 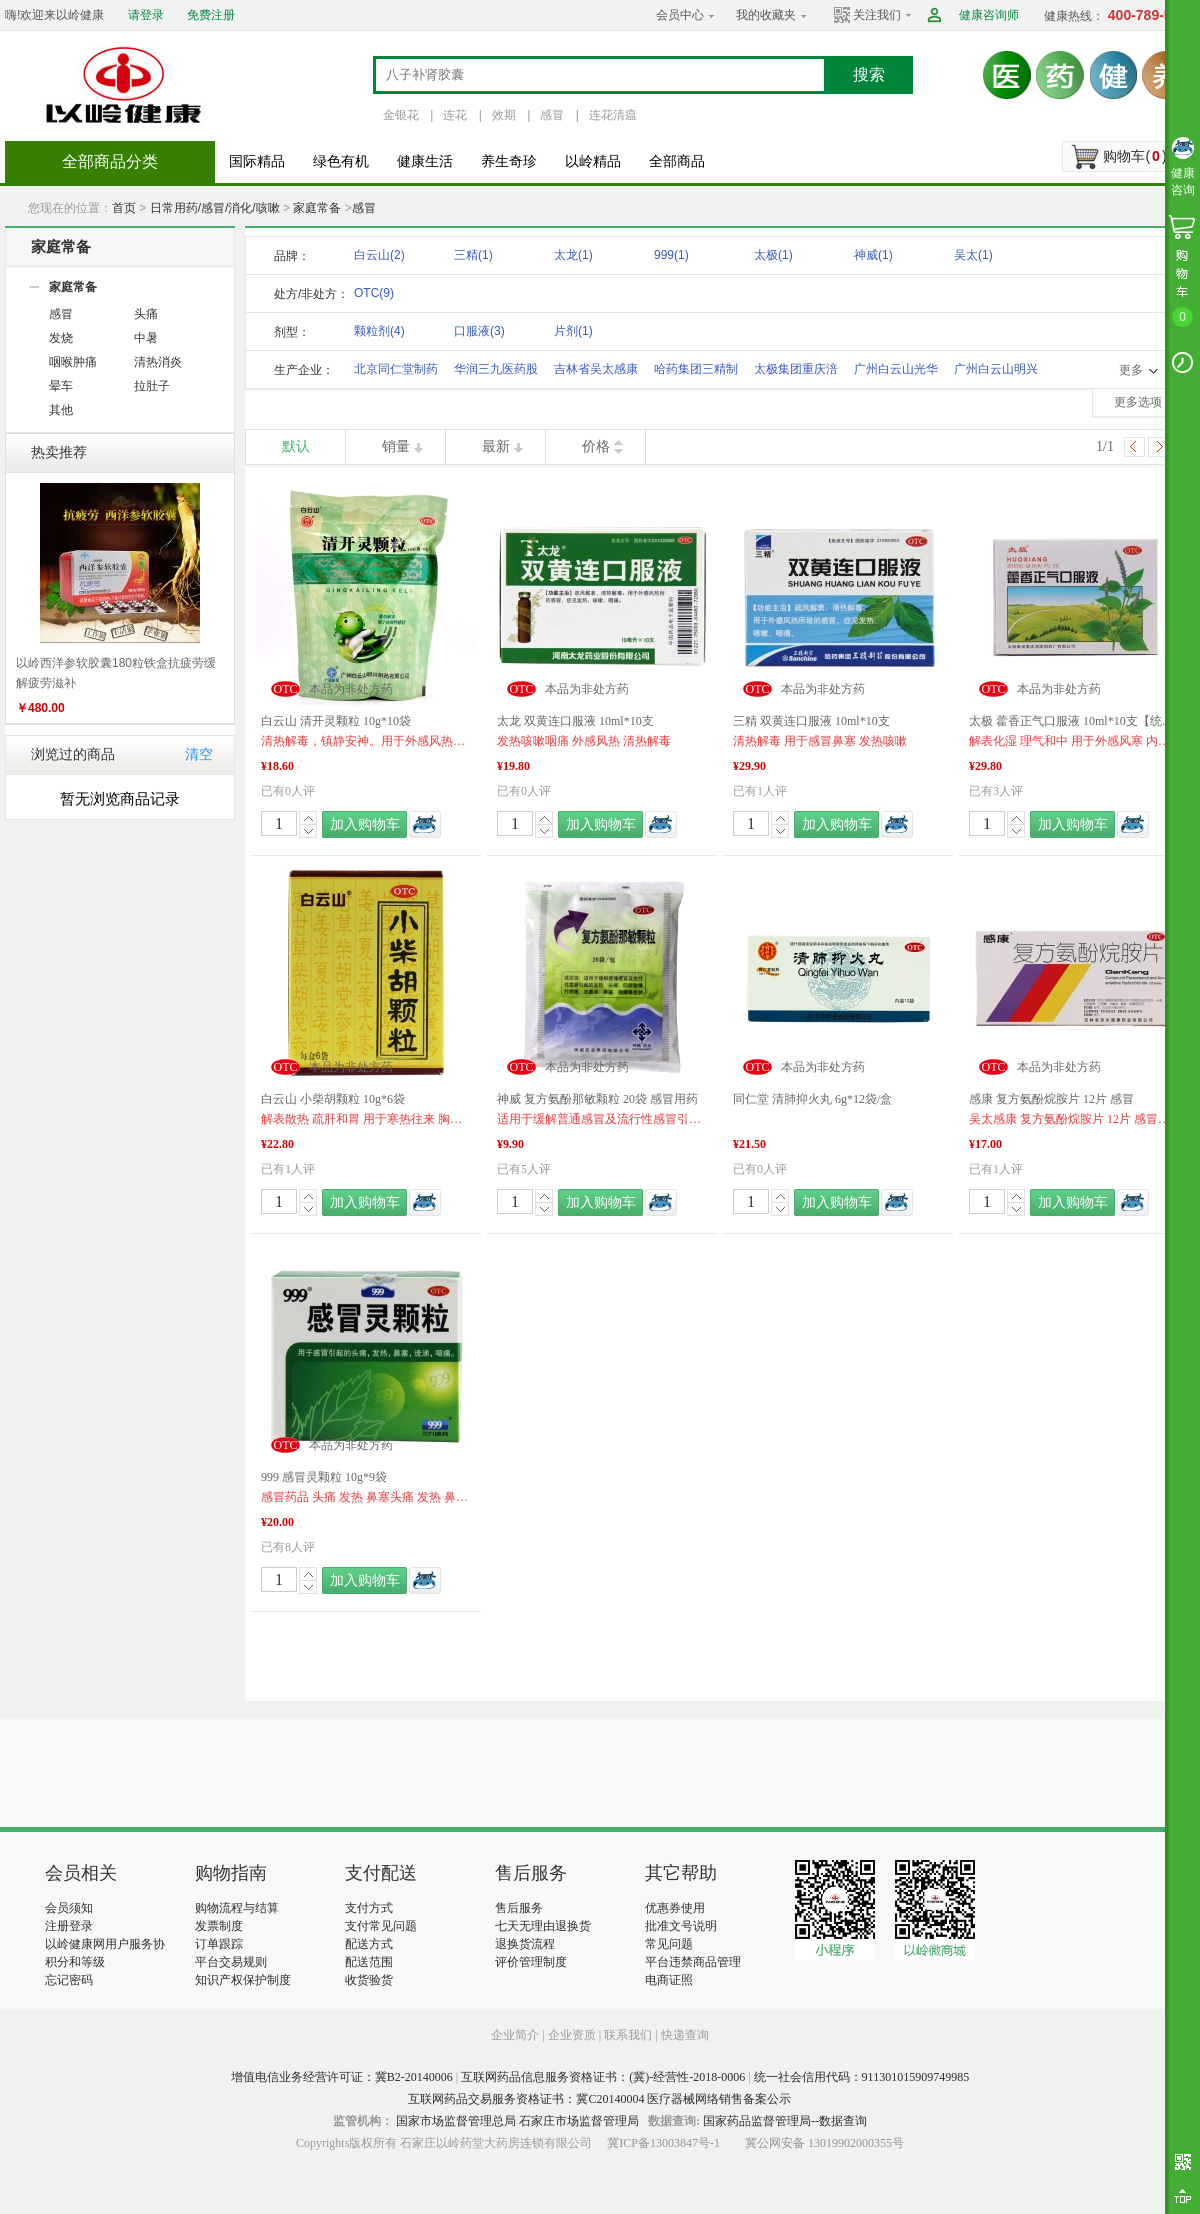 What do you see at coordinates (543, 1926) in the screenshot?
I see `七天无理由退换货` at bounding box center [543, 1926].